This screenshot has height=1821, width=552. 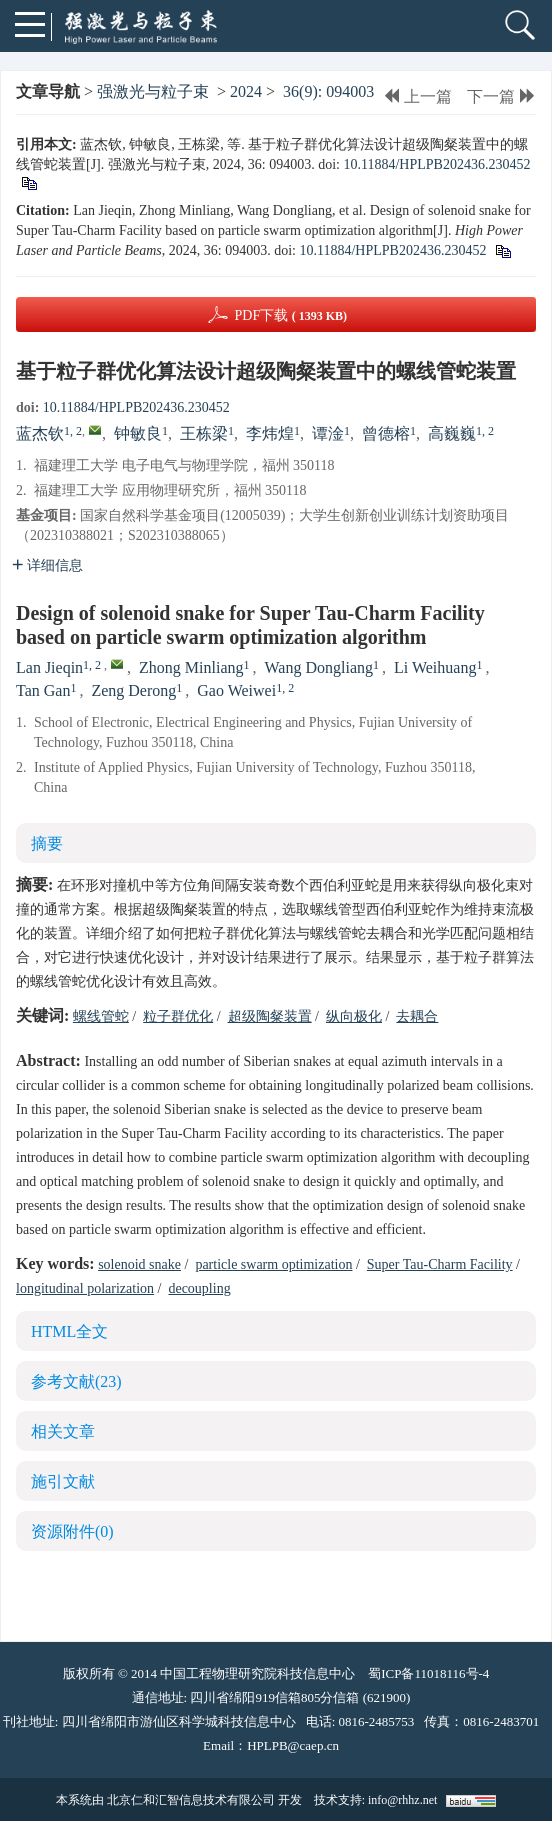 What do you see at coordinates (63, 1481) in the screenshot?
I see `施引文献` at bounding box center [63, 1481].